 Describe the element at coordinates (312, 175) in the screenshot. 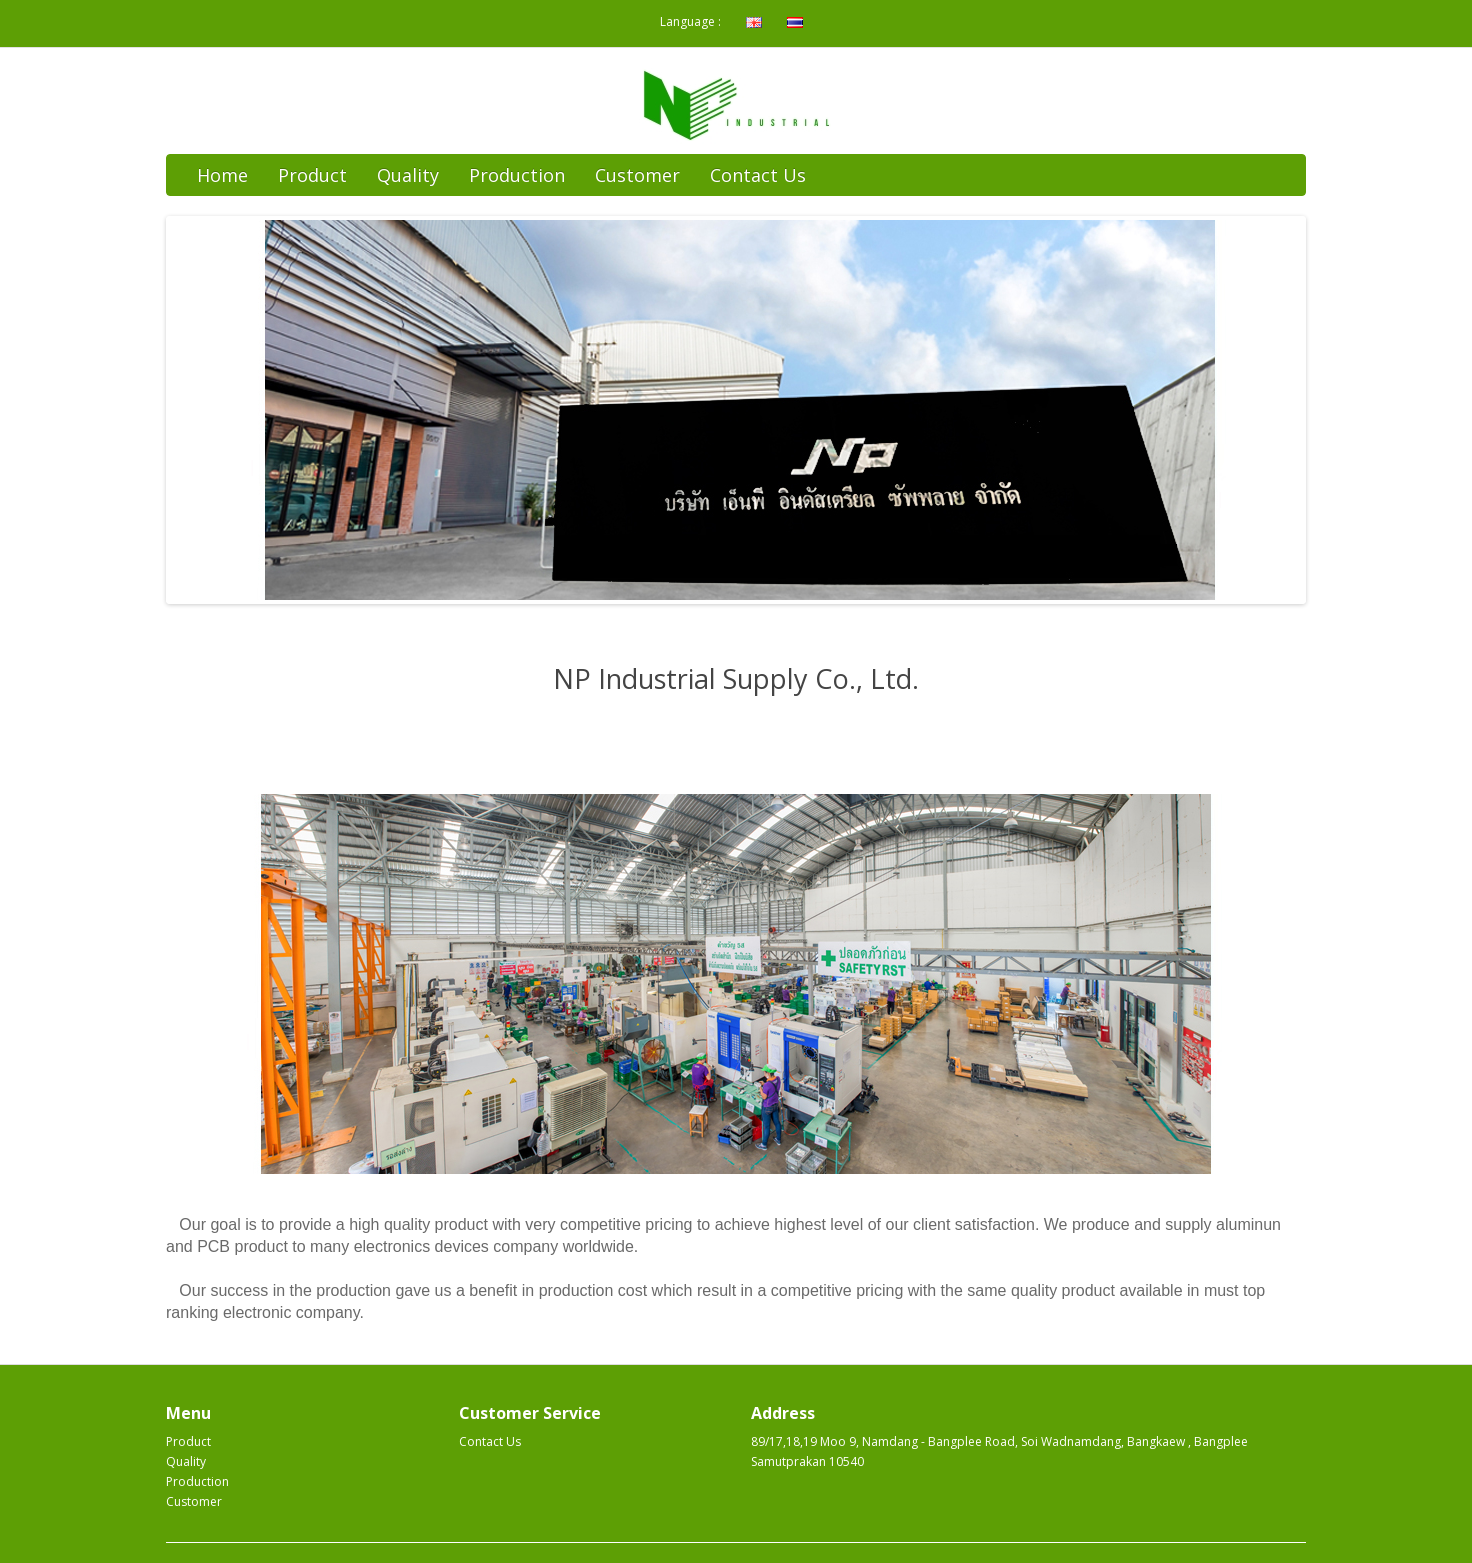

I see `Product` at that location.